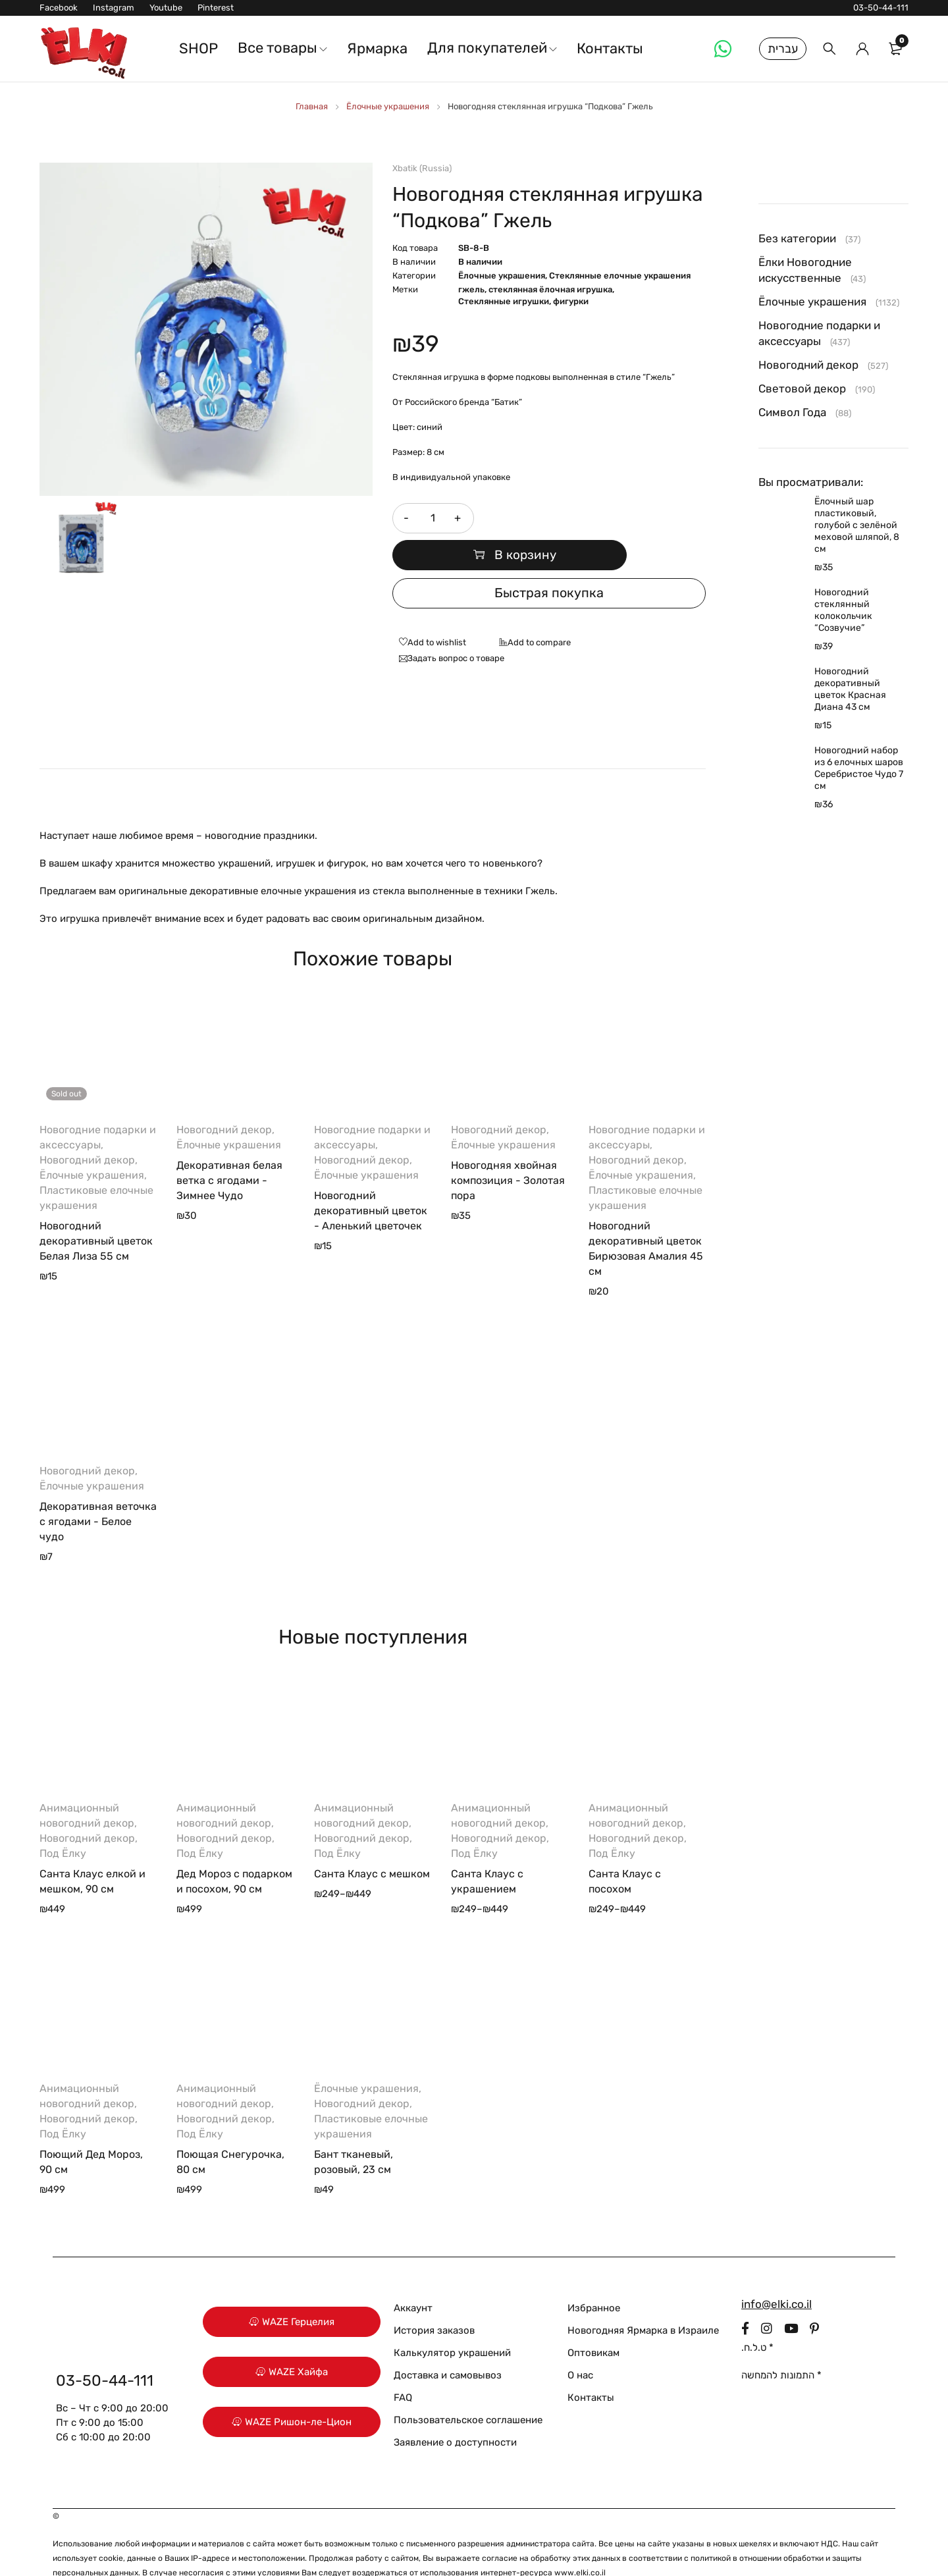 The height and width of the screenshot is (2576, 948). Describe the element at coordinates (783, 48) in the screenshot. I see `עברית` at that location.